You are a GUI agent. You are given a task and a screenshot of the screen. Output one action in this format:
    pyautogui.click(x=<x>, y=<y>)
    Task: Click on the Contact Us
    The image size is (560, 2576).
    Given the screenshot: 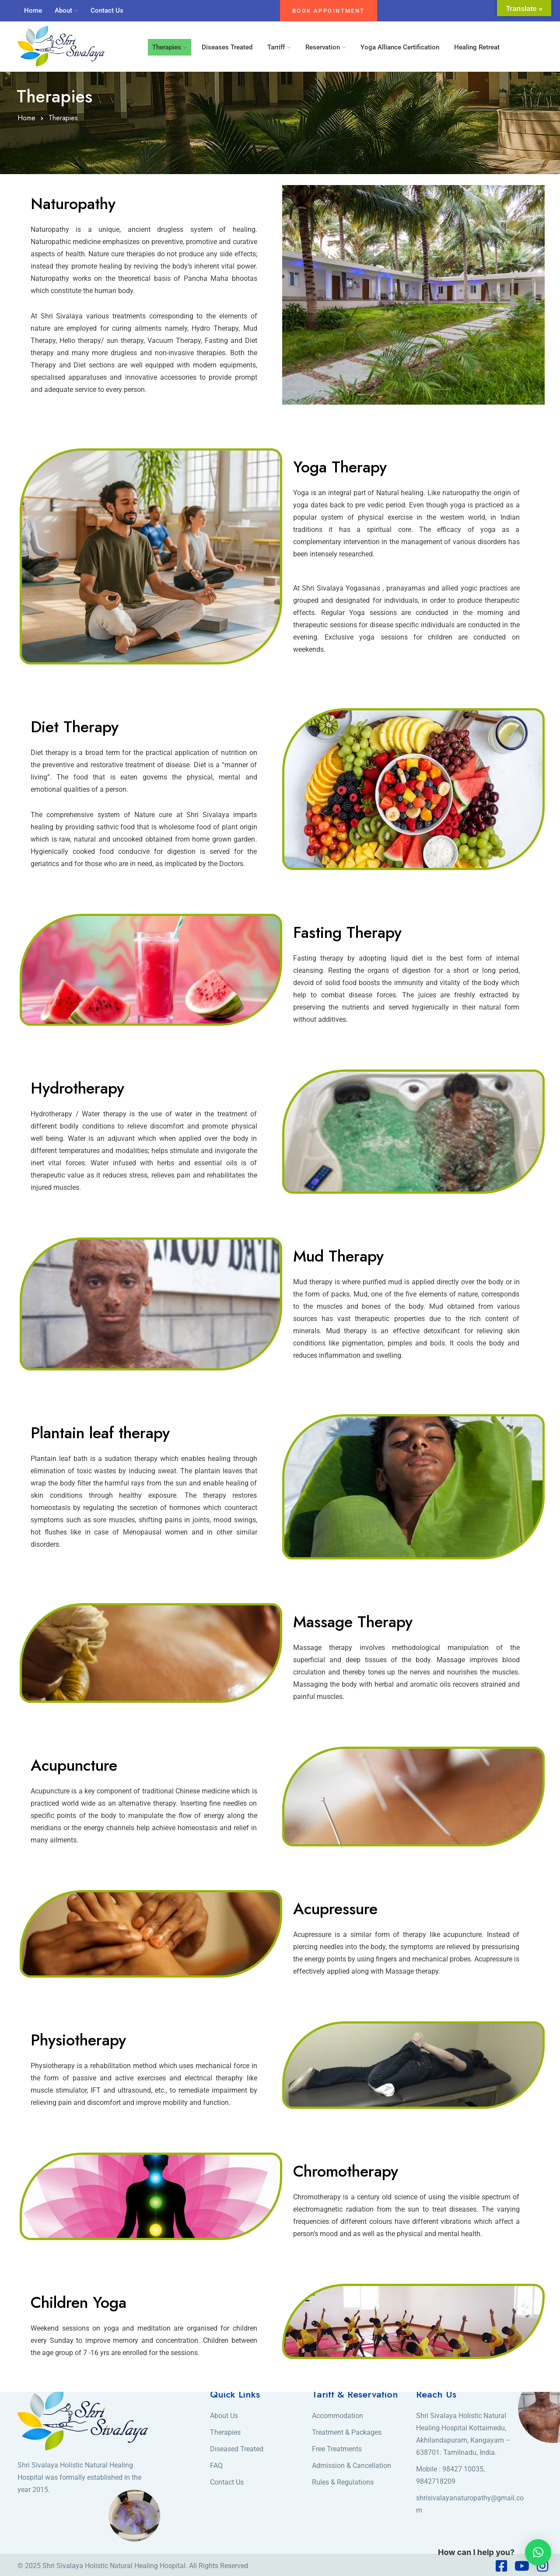 What is the action you would take?
    pyautogui.click(x=107, y=10)
    